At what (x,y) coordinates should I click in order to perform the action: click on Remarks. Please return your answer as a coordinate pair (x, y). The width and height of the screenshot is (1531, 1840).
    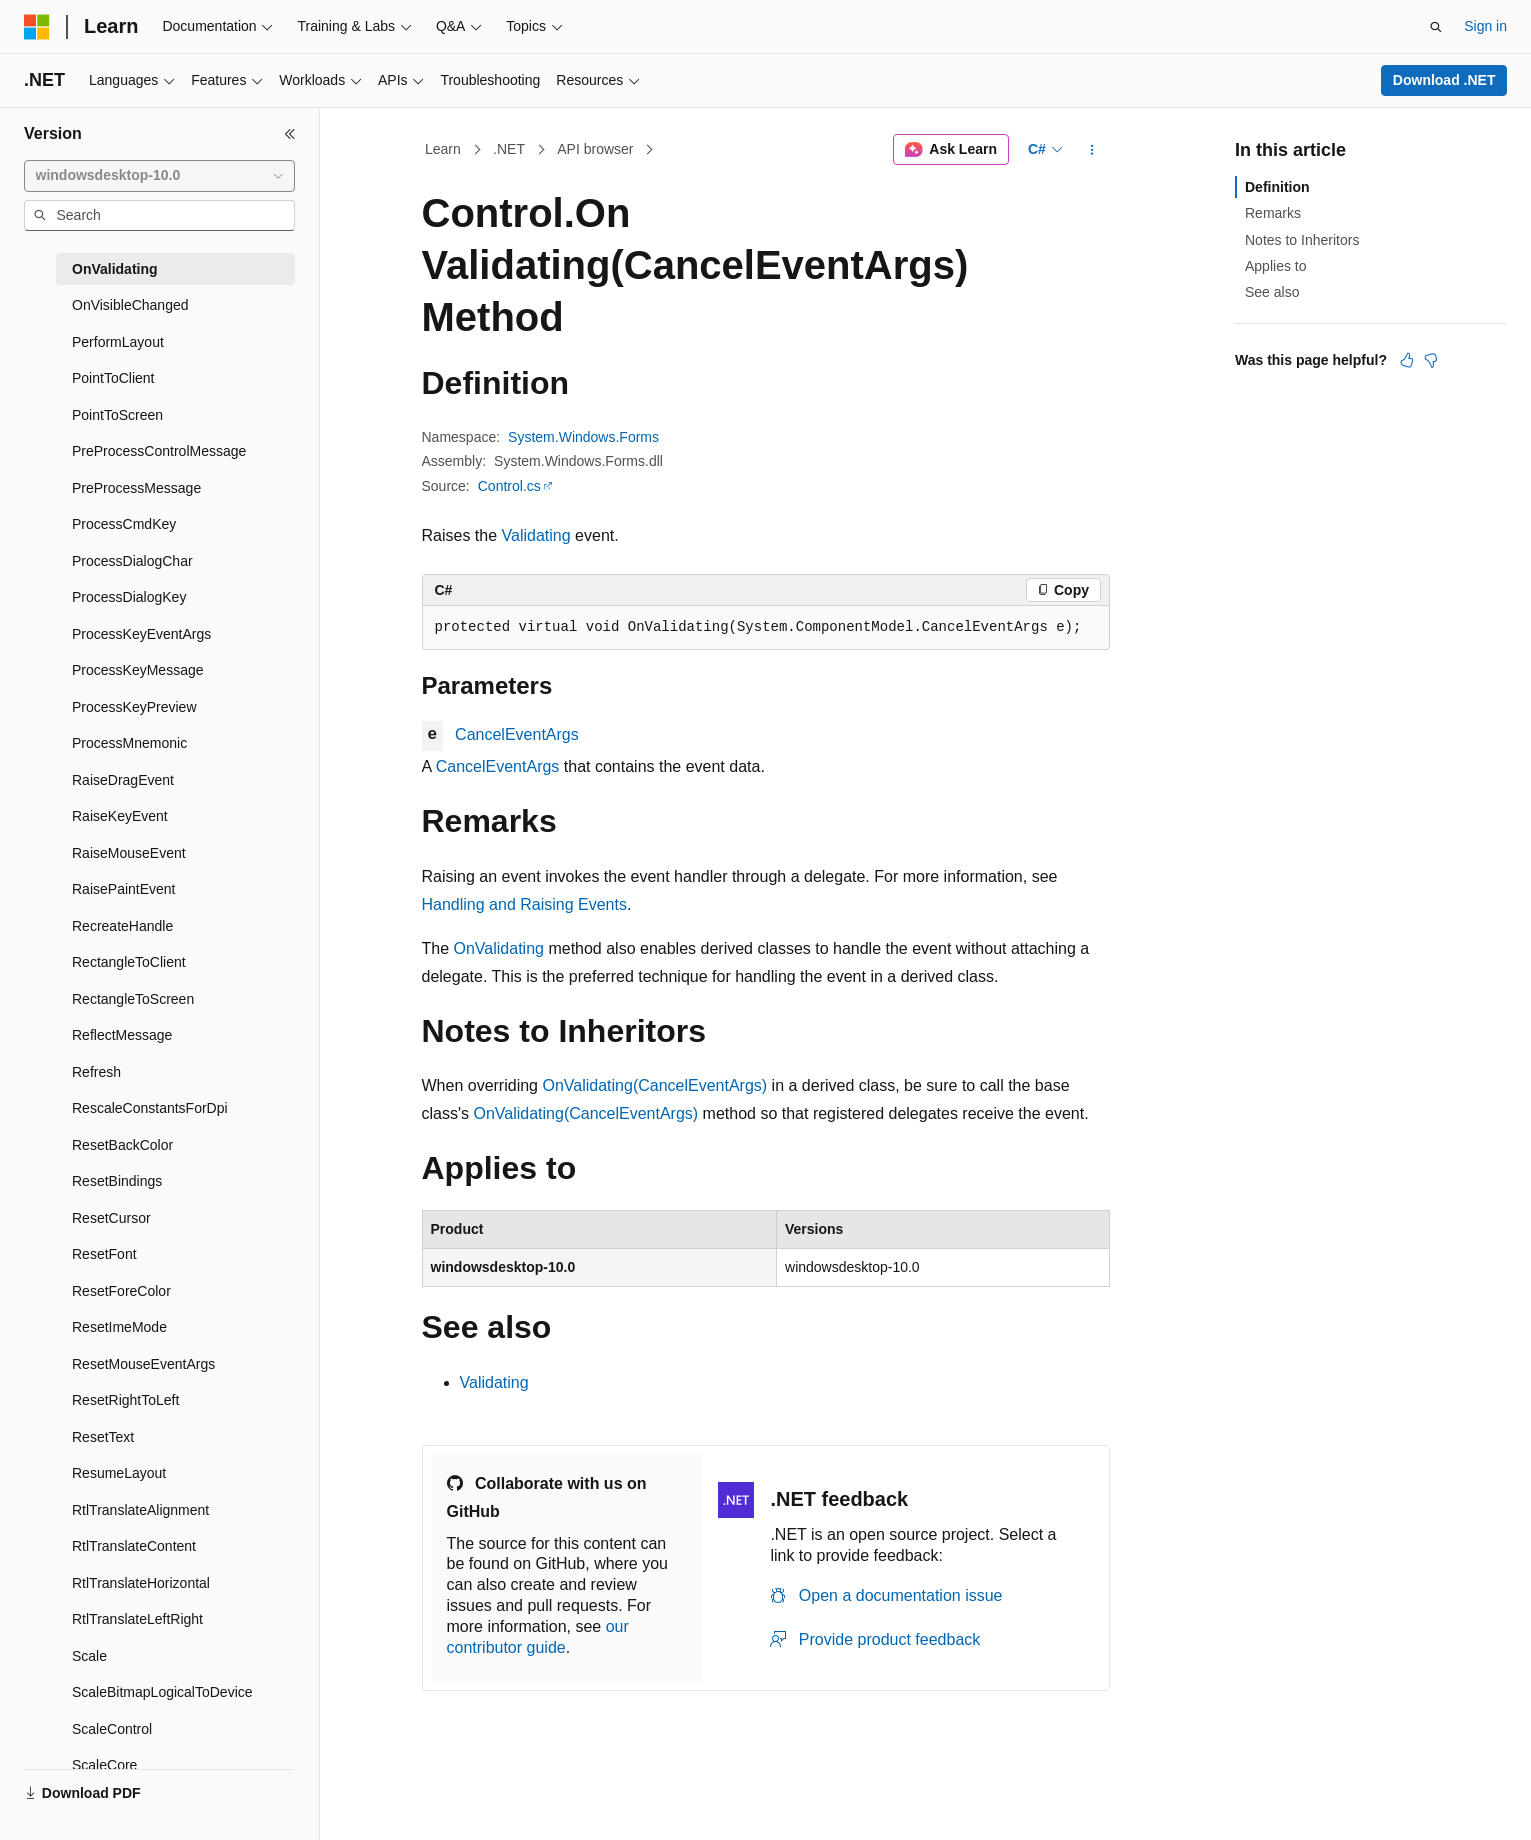
    Looking at the image, I should click on (1273, 213).